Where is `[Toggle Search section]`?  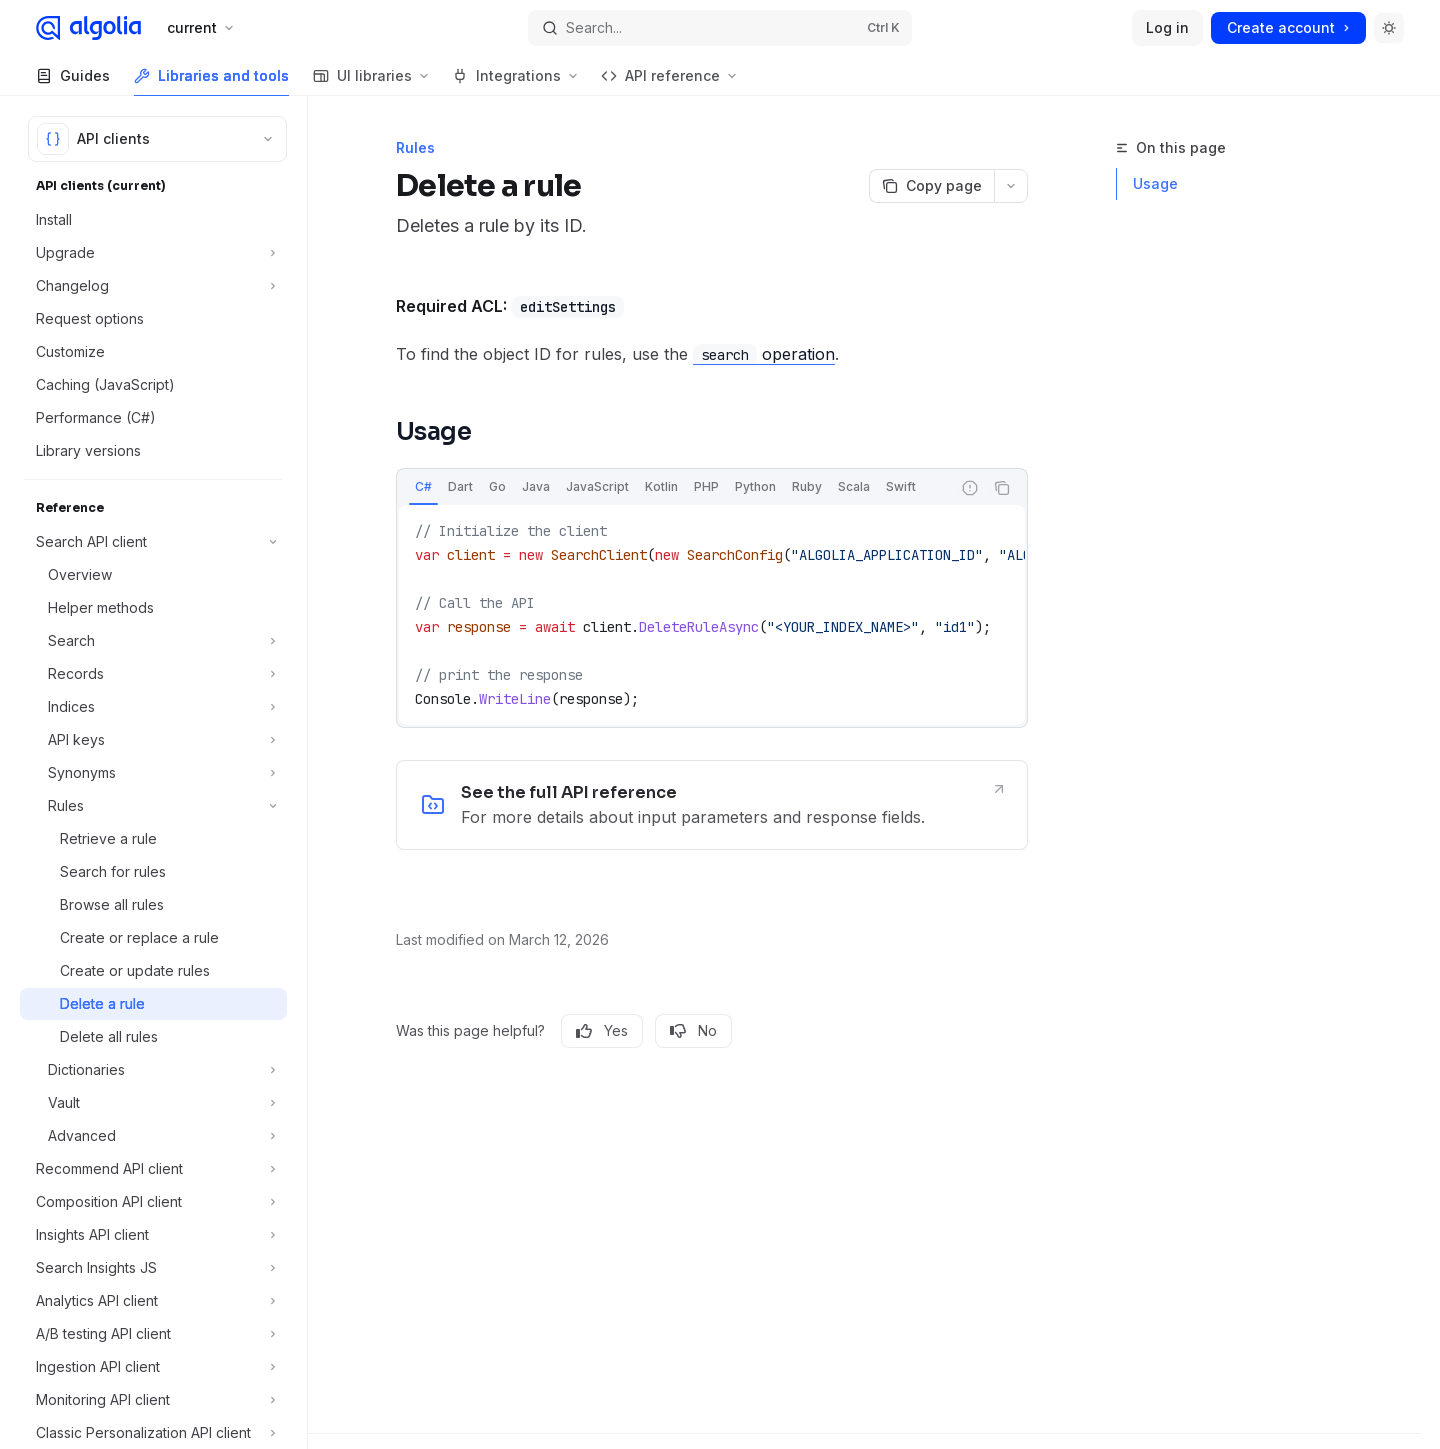 [Toggle Search section] is located at coordinates (153, 641).